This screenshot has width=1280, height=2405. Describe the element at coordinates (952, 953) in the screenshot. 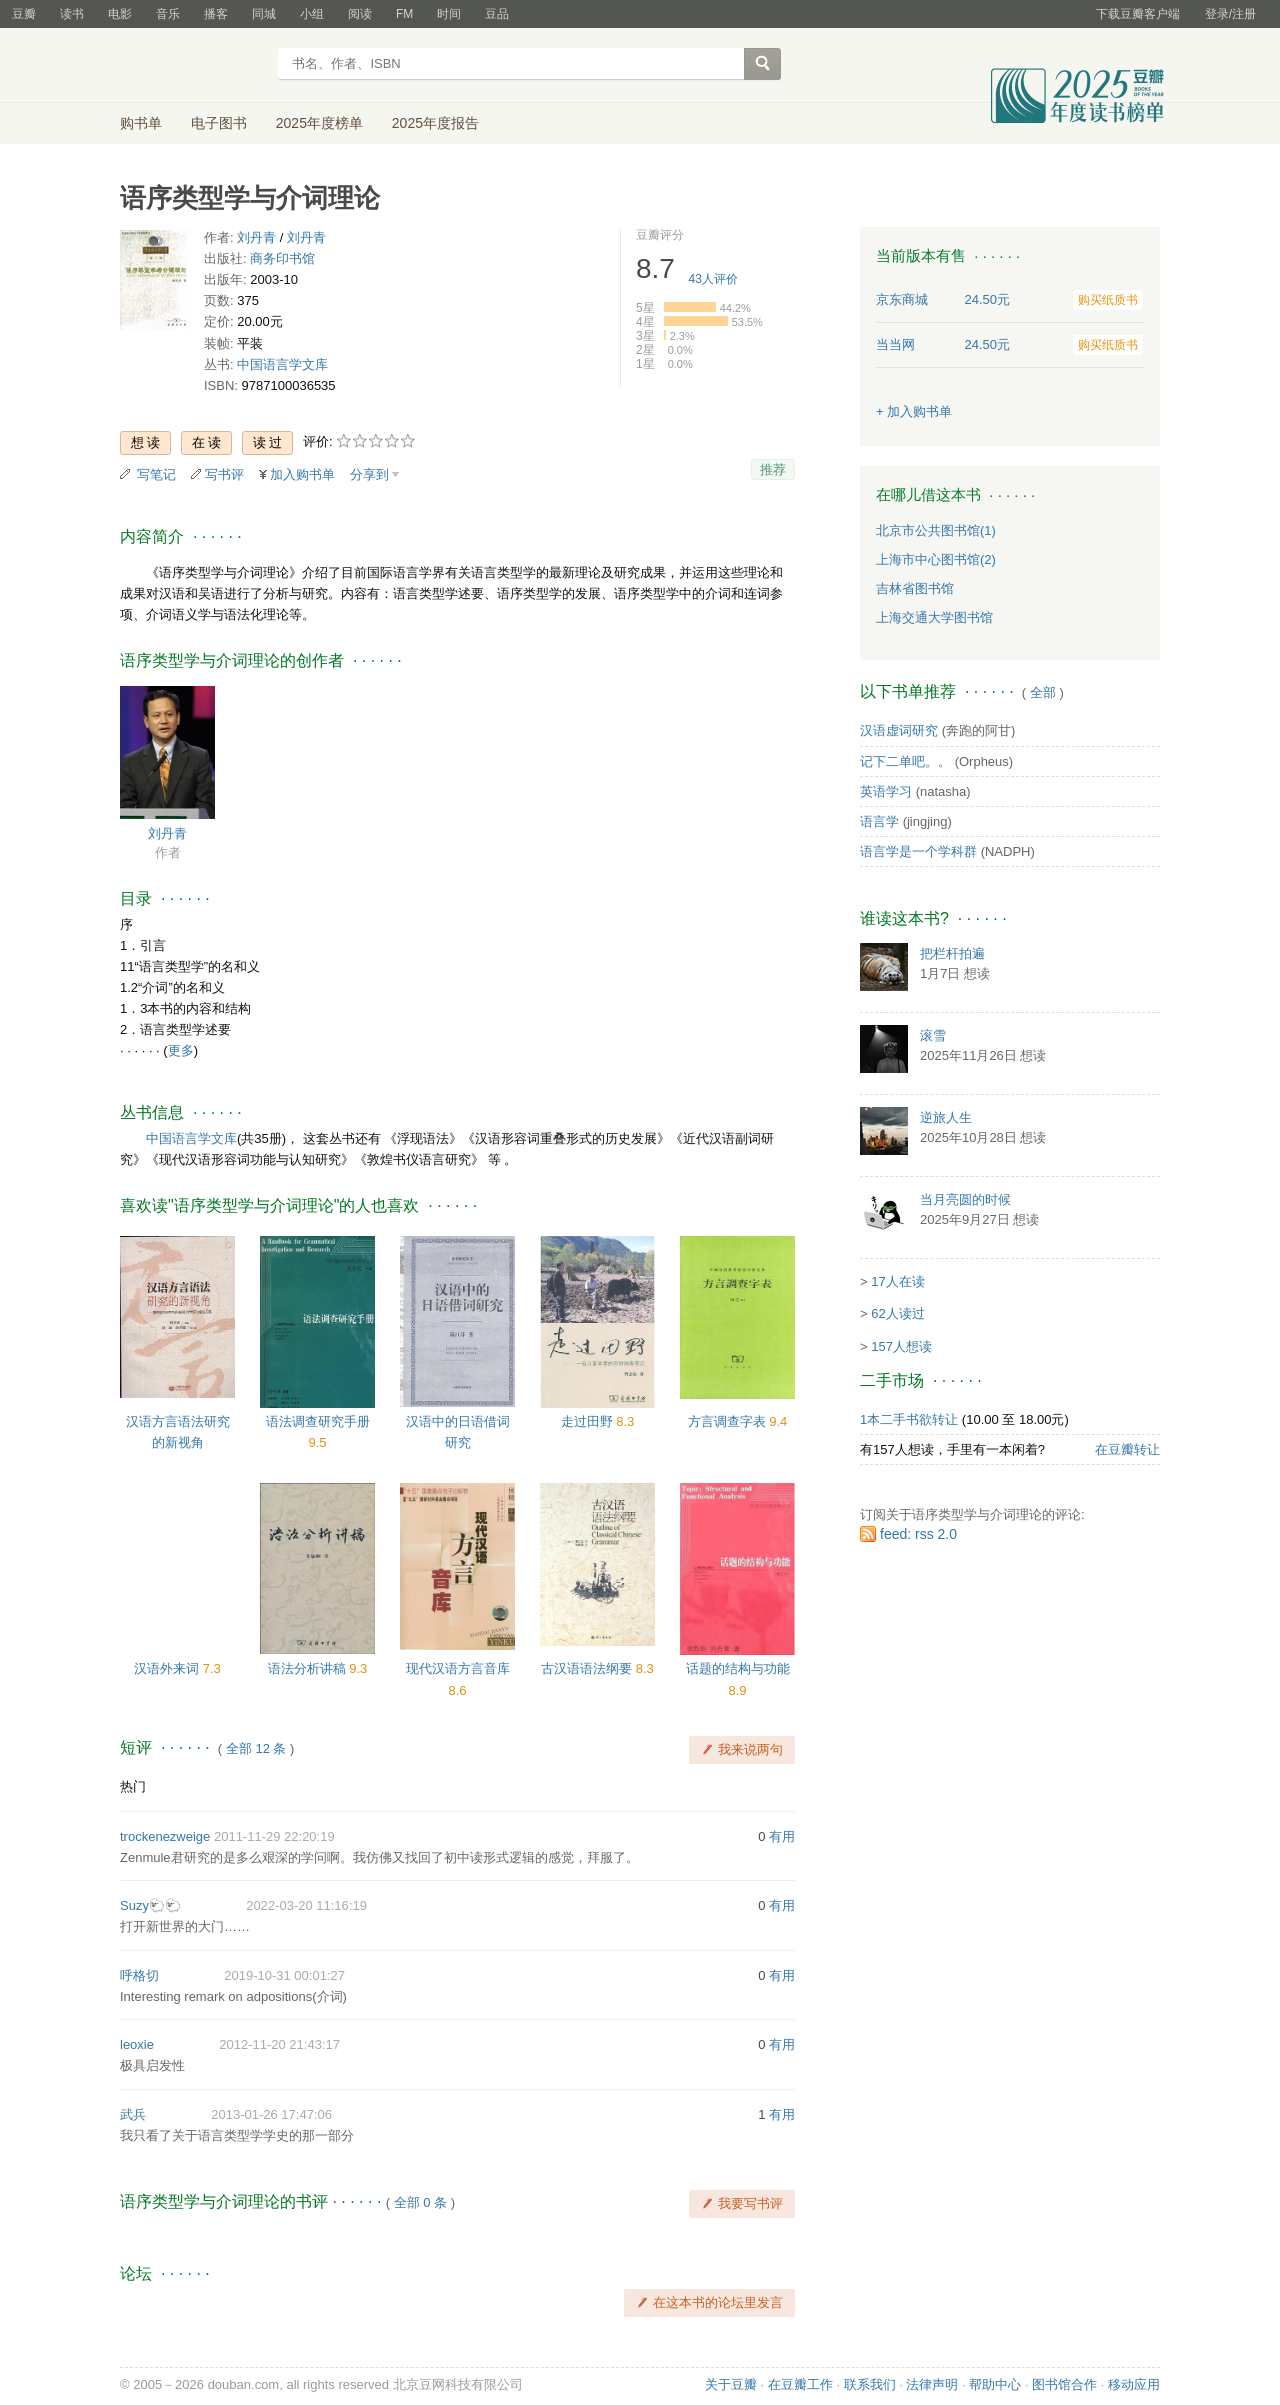

I see `把栏杆拍遍` at that location.